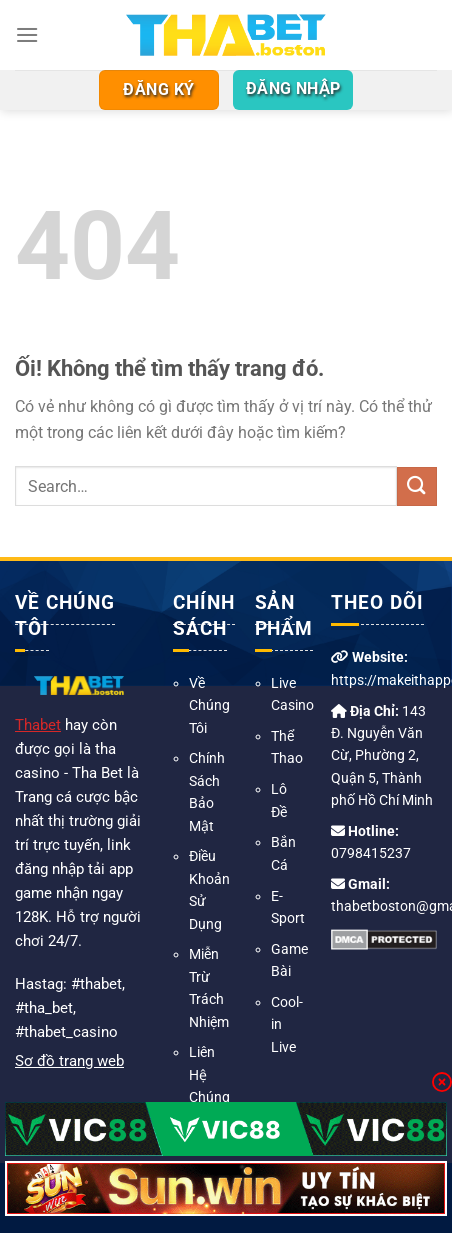 The image size is (452, 1233). What do you see at coordinates (69, 1061) in the screenshot?
I see `Sơ đồ trang web` at bounding box center [69, 1061].